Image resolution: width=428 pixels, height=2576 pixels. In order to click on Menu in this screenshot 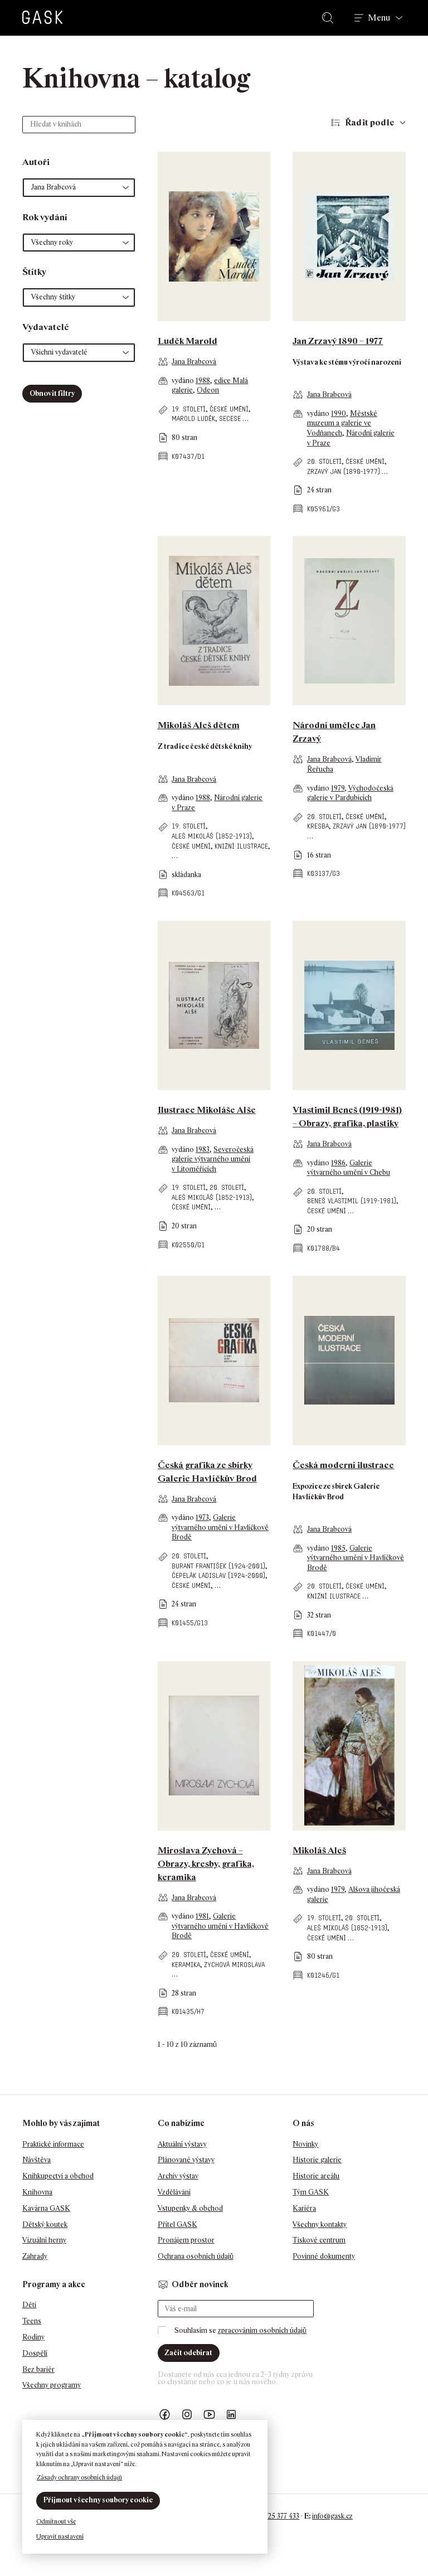, I will do `click(379, 17)`.